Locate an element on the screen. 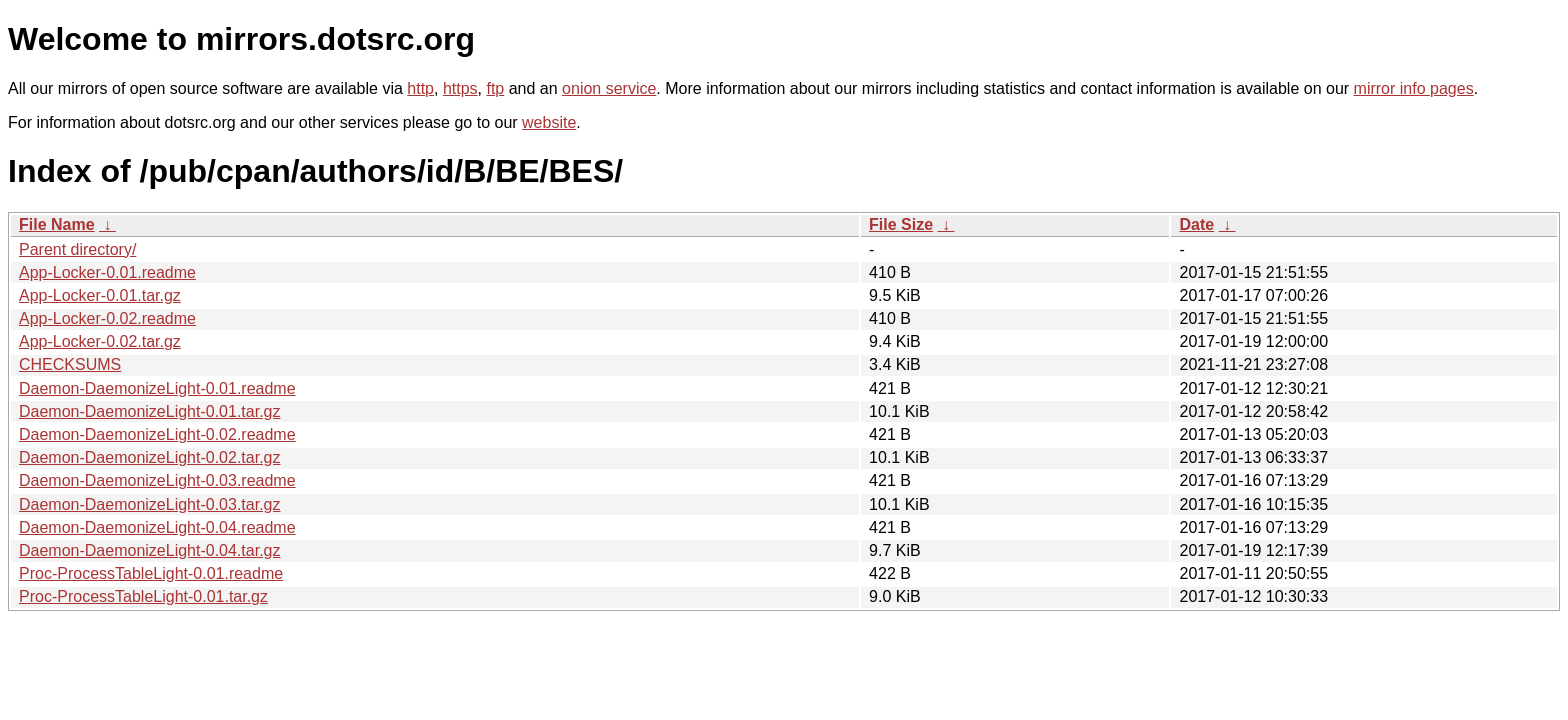 This screenshot has width=1568, height=720. https is located at coordinates (460, 88).